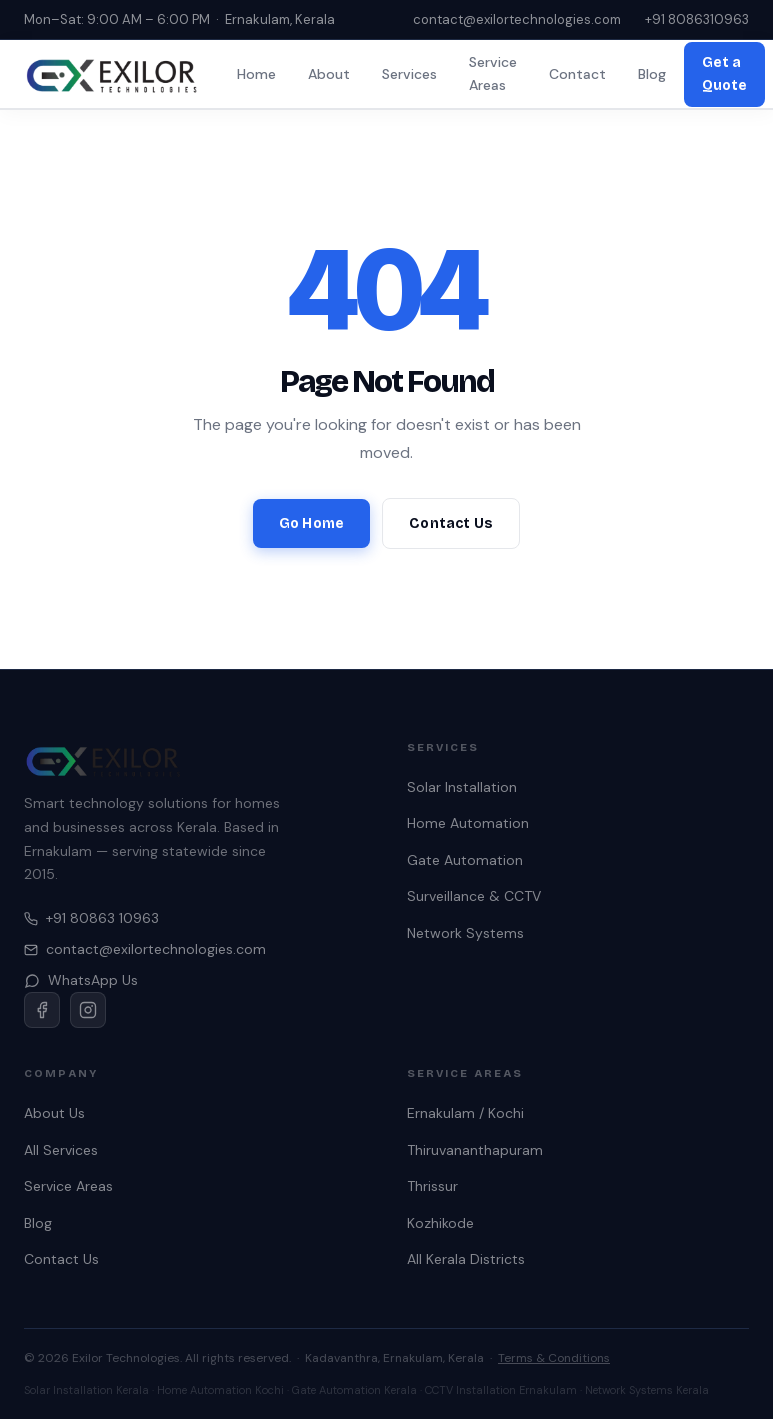 The image size is (773, 1419). What do you see at coordinates (440, 1223) in the screenshot?
I see `Kozhikode` at bounding box center [440, 1223].